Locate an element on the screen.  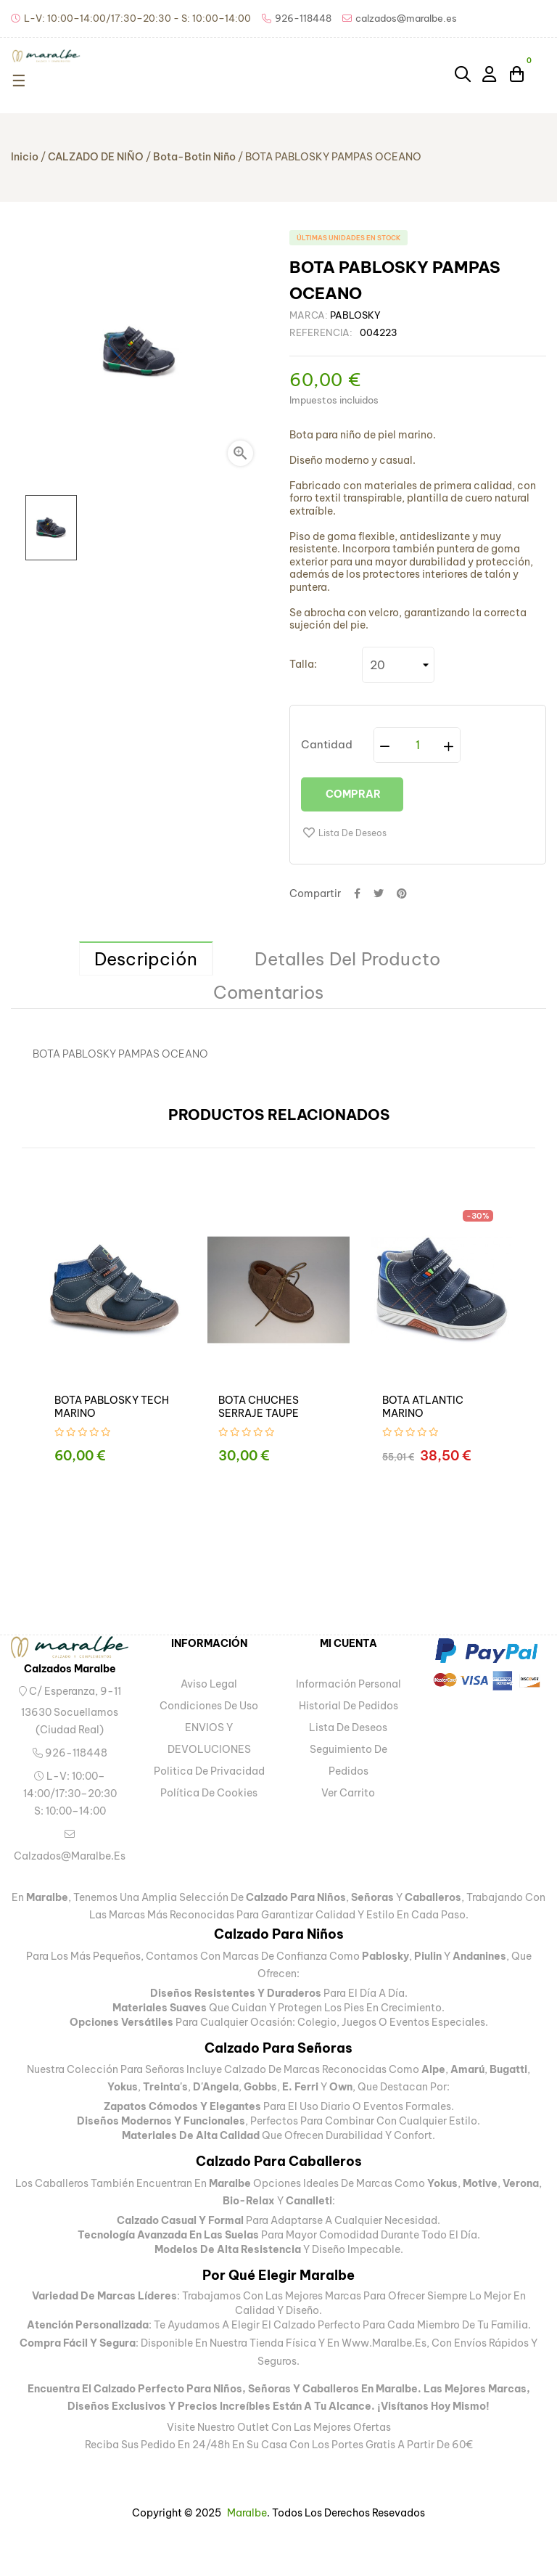
Política de Cookies is located at coordinates (208, 1792).